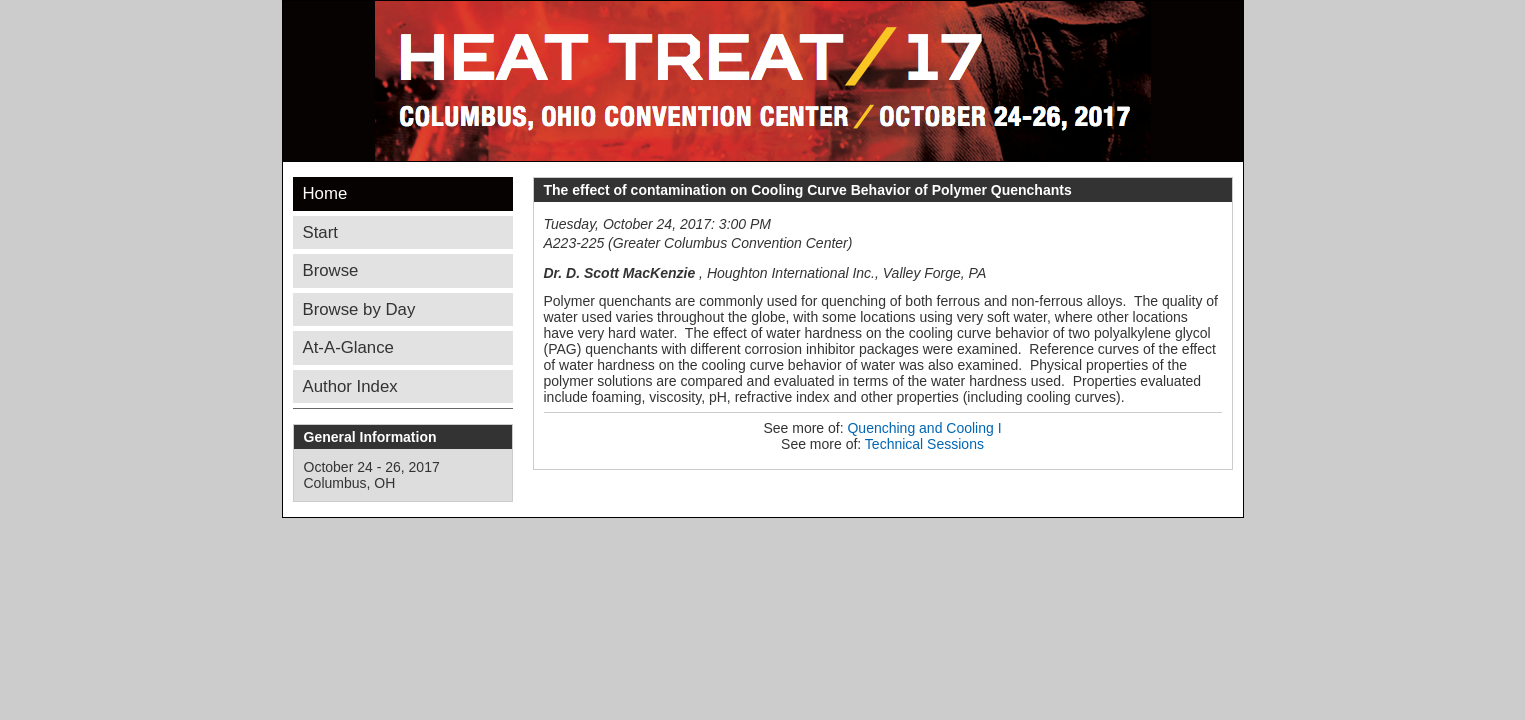 The height and width of the screenshot is (720, 1525). Describe the element at coordinates (325, 193) in the screenshot. I see `Home` at that location.